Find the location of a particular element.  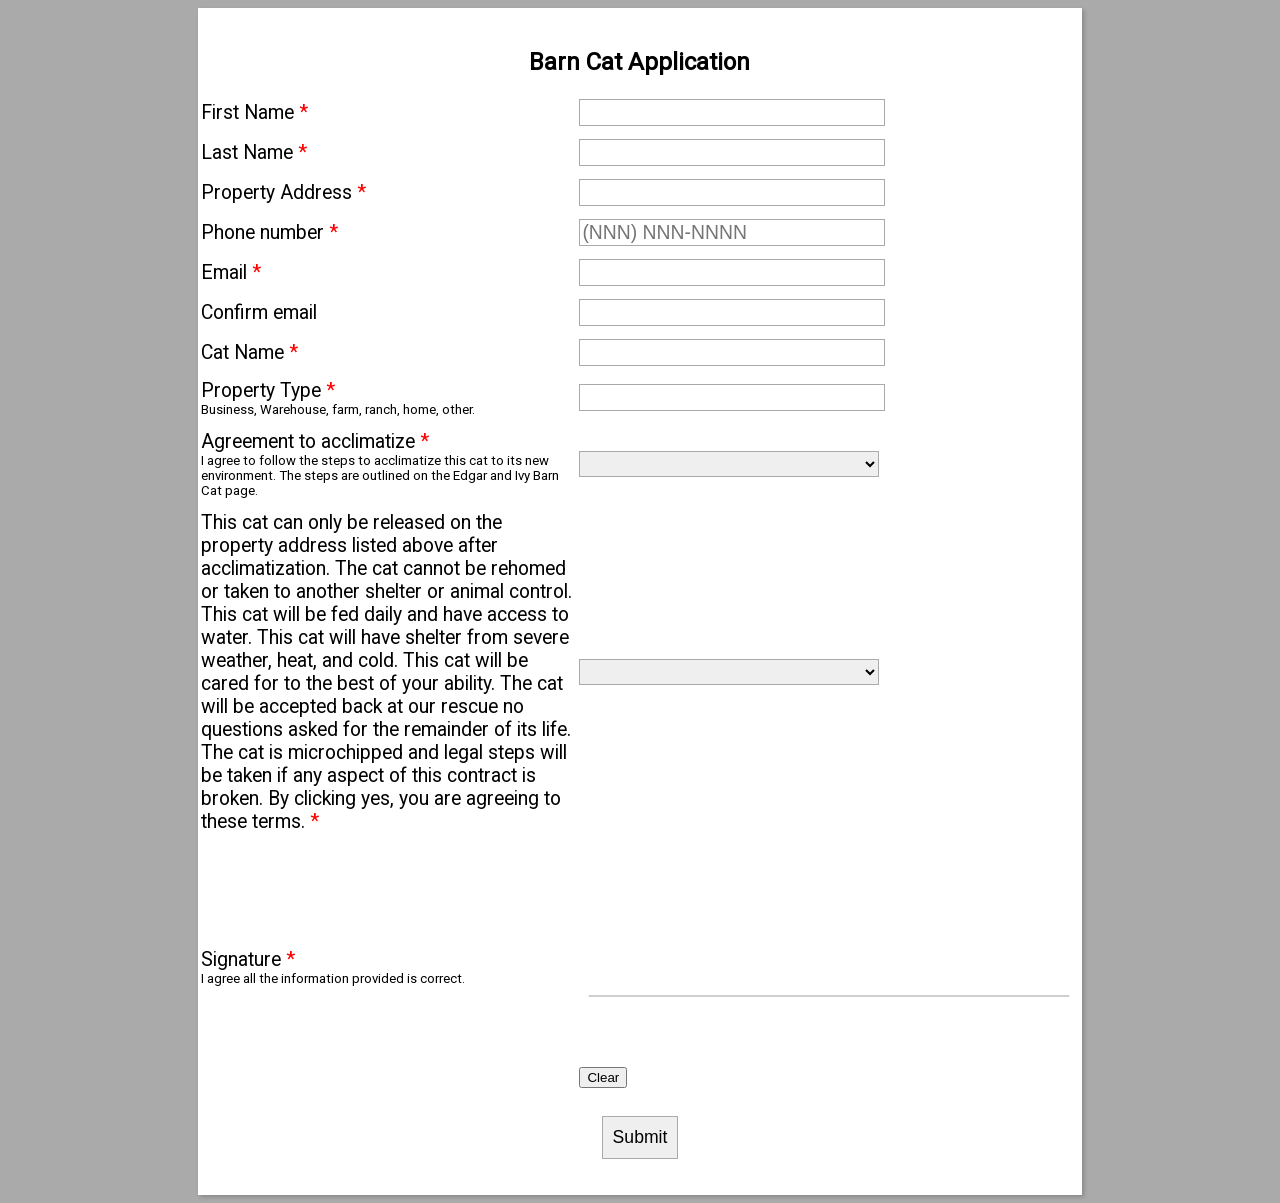

First Name is located at coordinates (254, 112).